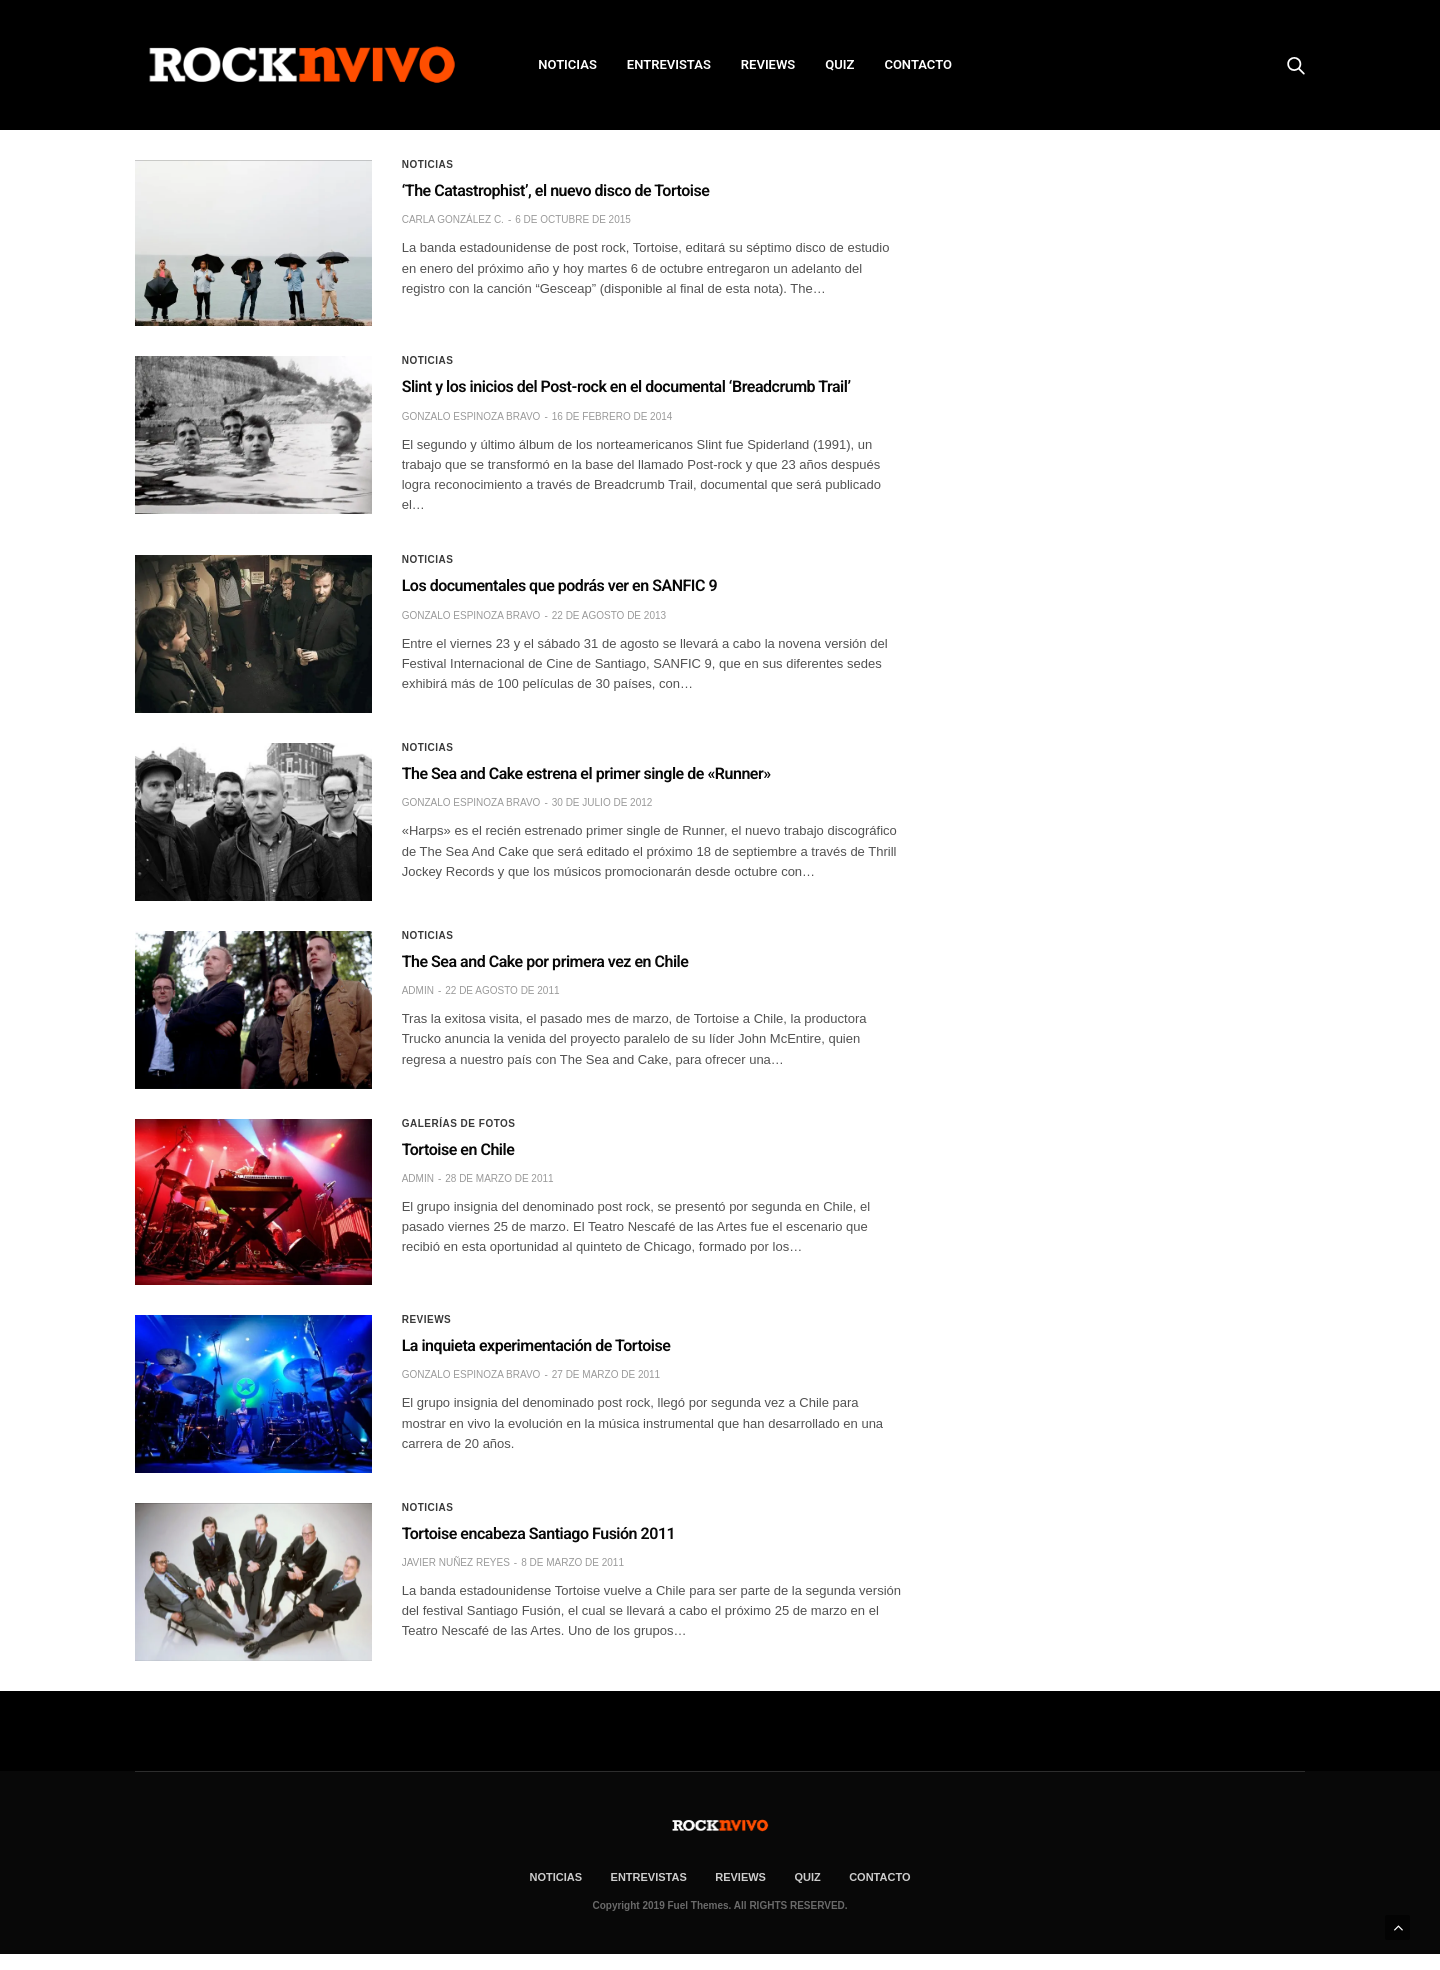 This screenshot has width=1440, height=1970. I want to click on REVIEWS, so click(768, 64).